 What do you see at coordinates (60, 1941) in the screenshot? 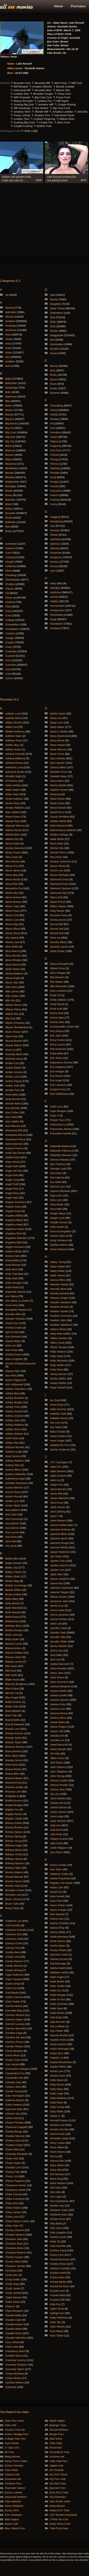
I see `Karlie Simon` at bounding box center [60, 1941].